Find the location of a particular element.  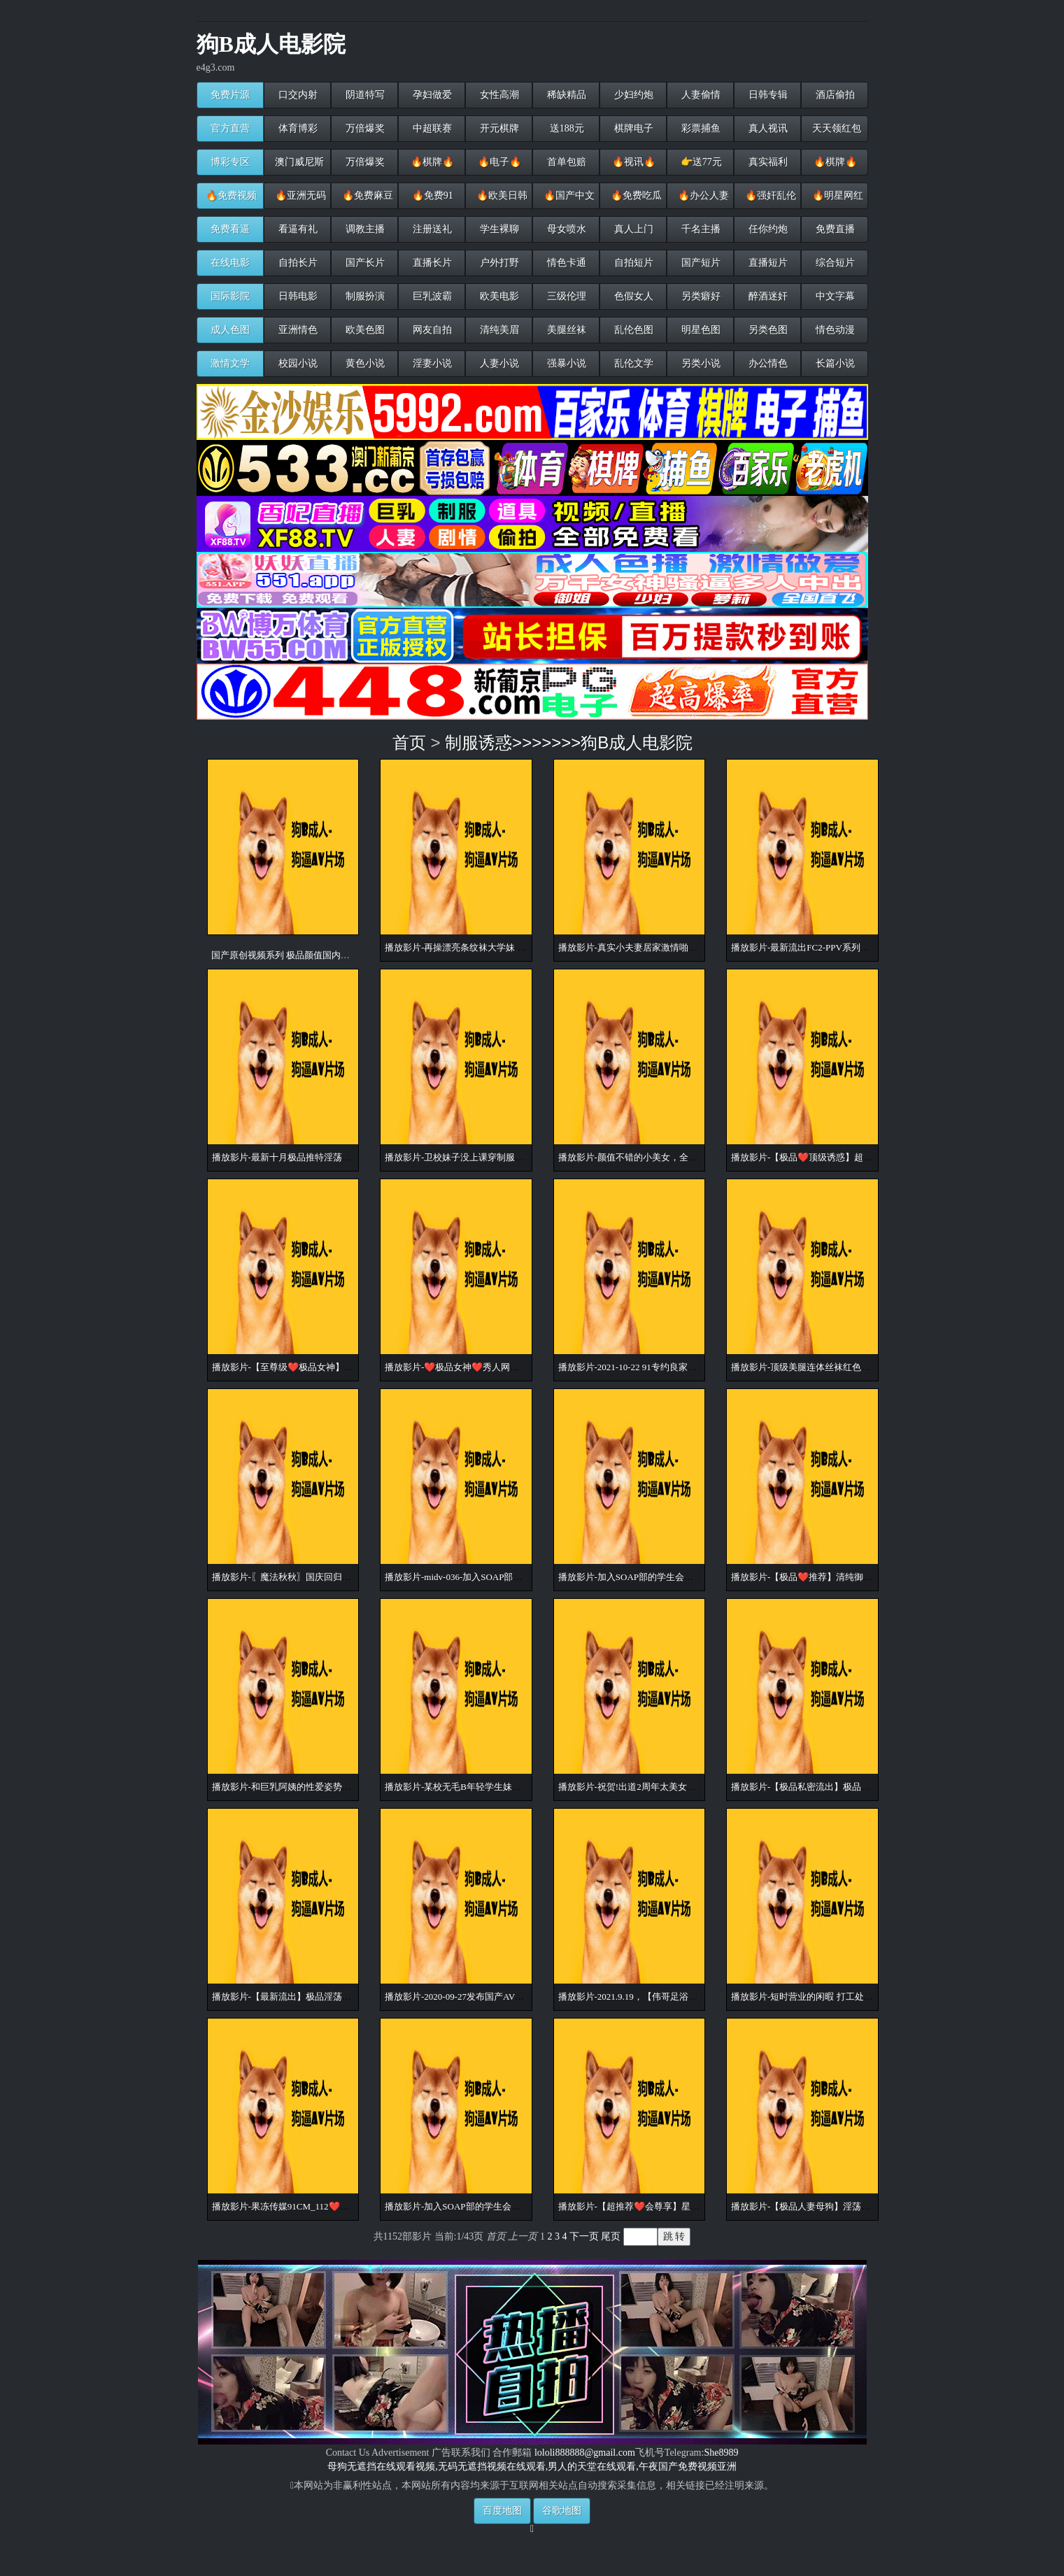

学生裸聊 is located at coordinates (499, 229).